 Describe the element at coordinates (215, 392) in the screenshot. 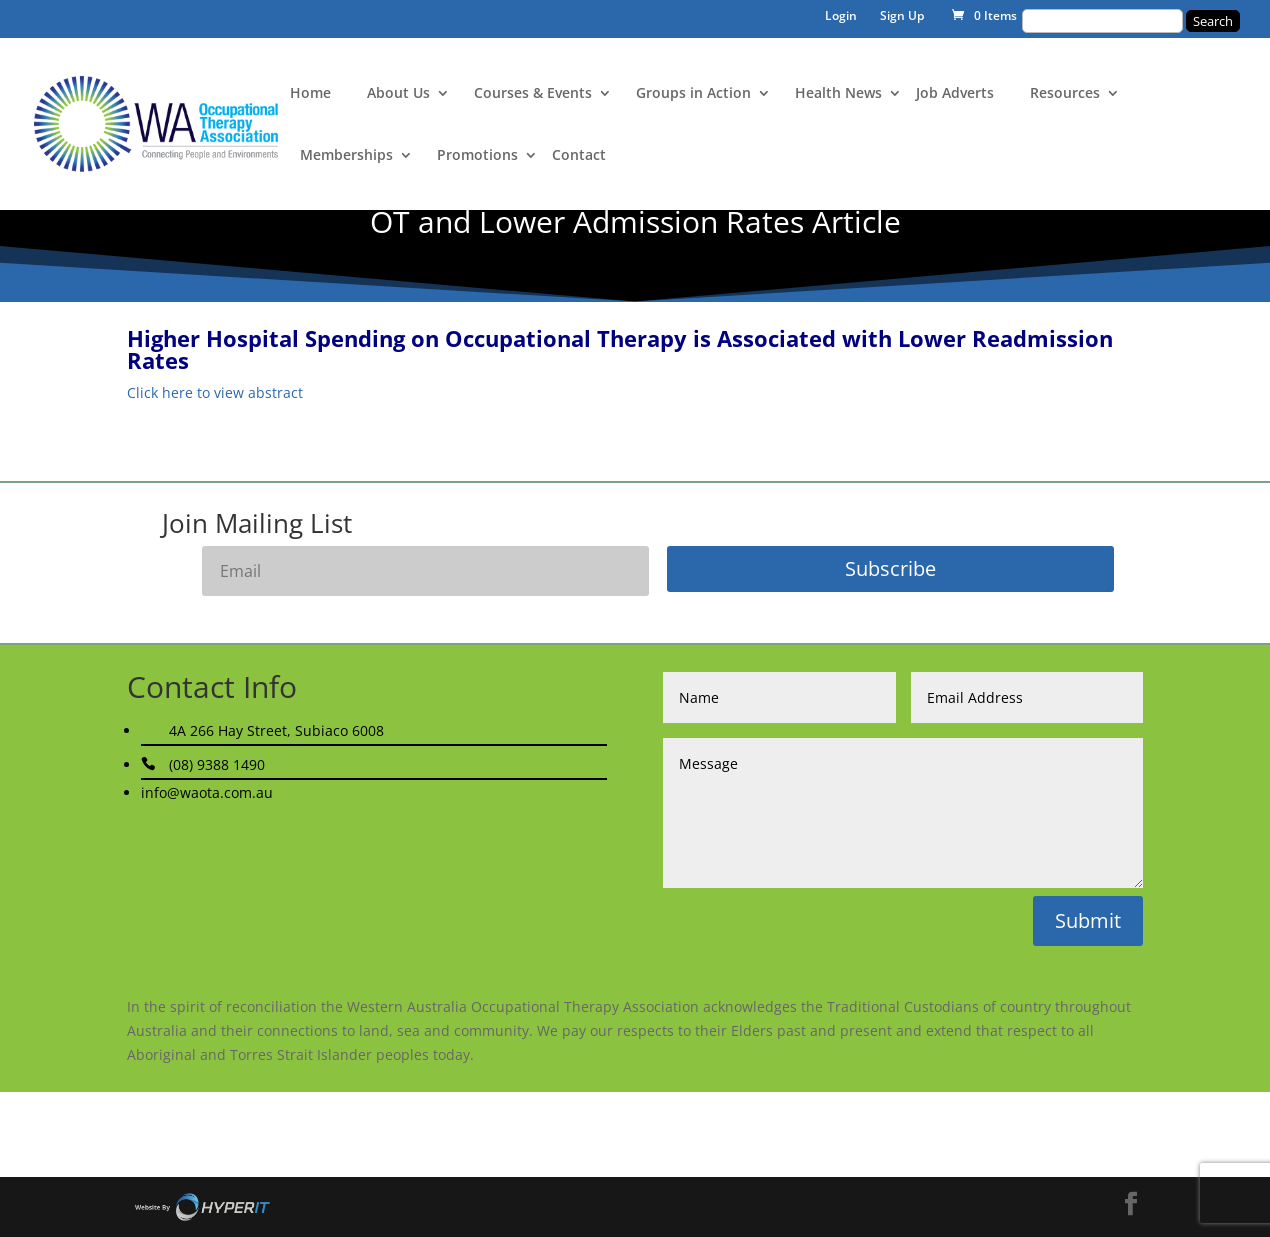

I see `Click here to view abstract` at that location.